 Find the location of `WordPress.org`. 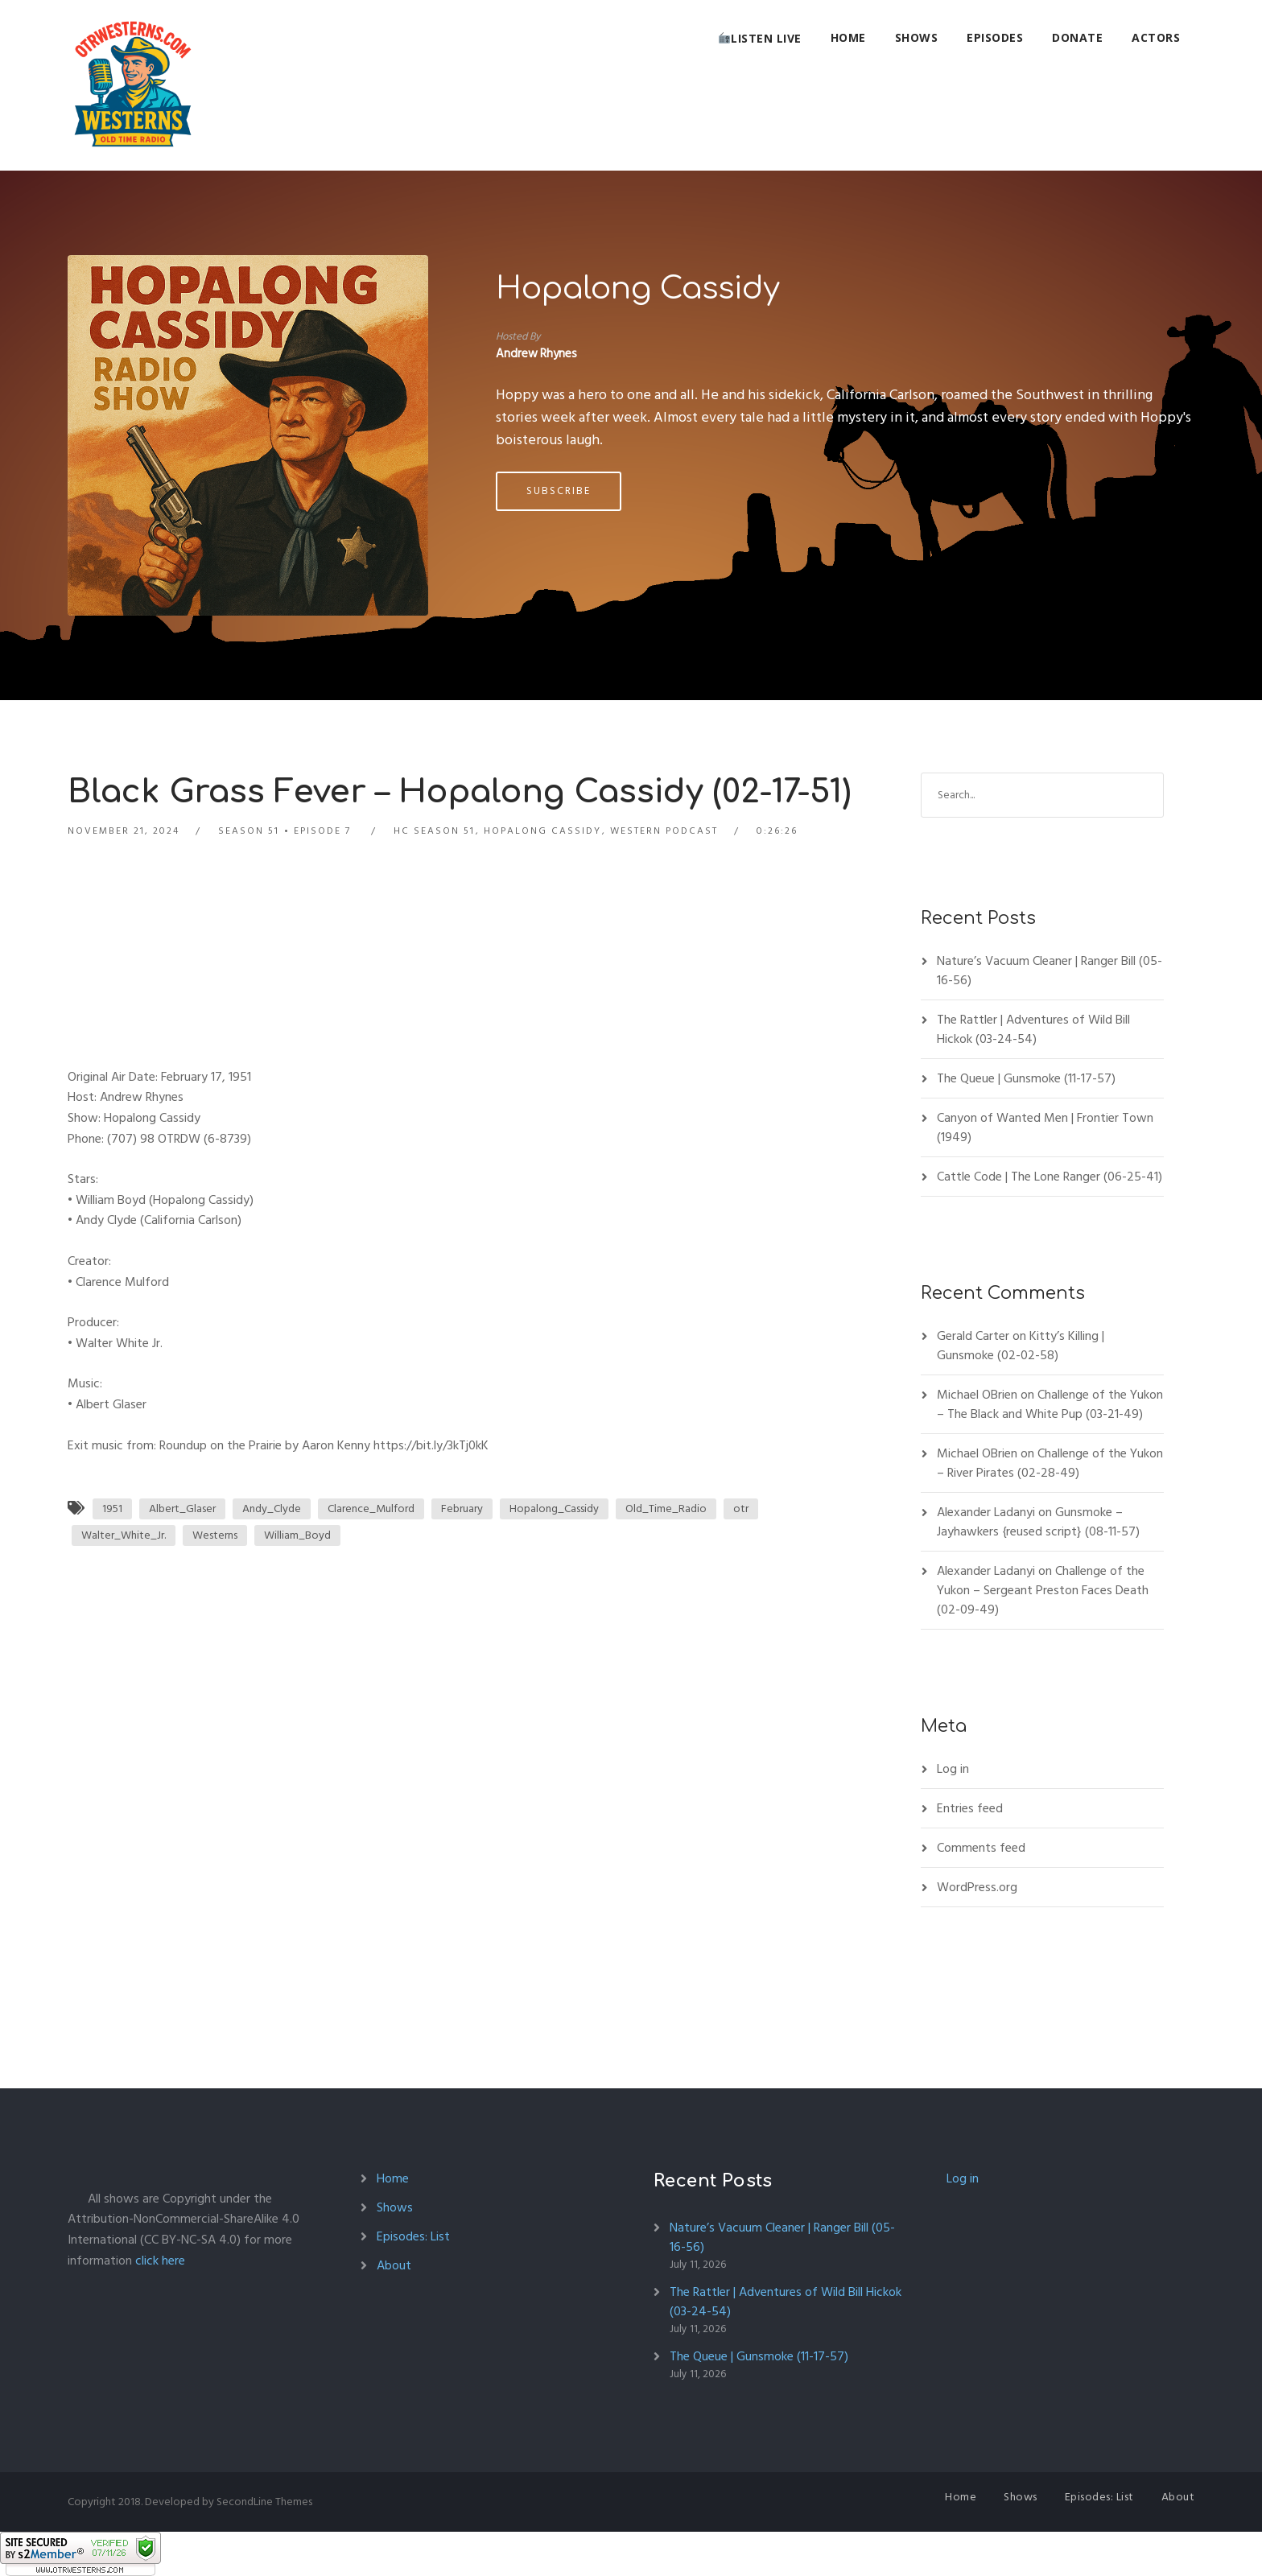

WordPress.org is located at coordinates (977, 1887).